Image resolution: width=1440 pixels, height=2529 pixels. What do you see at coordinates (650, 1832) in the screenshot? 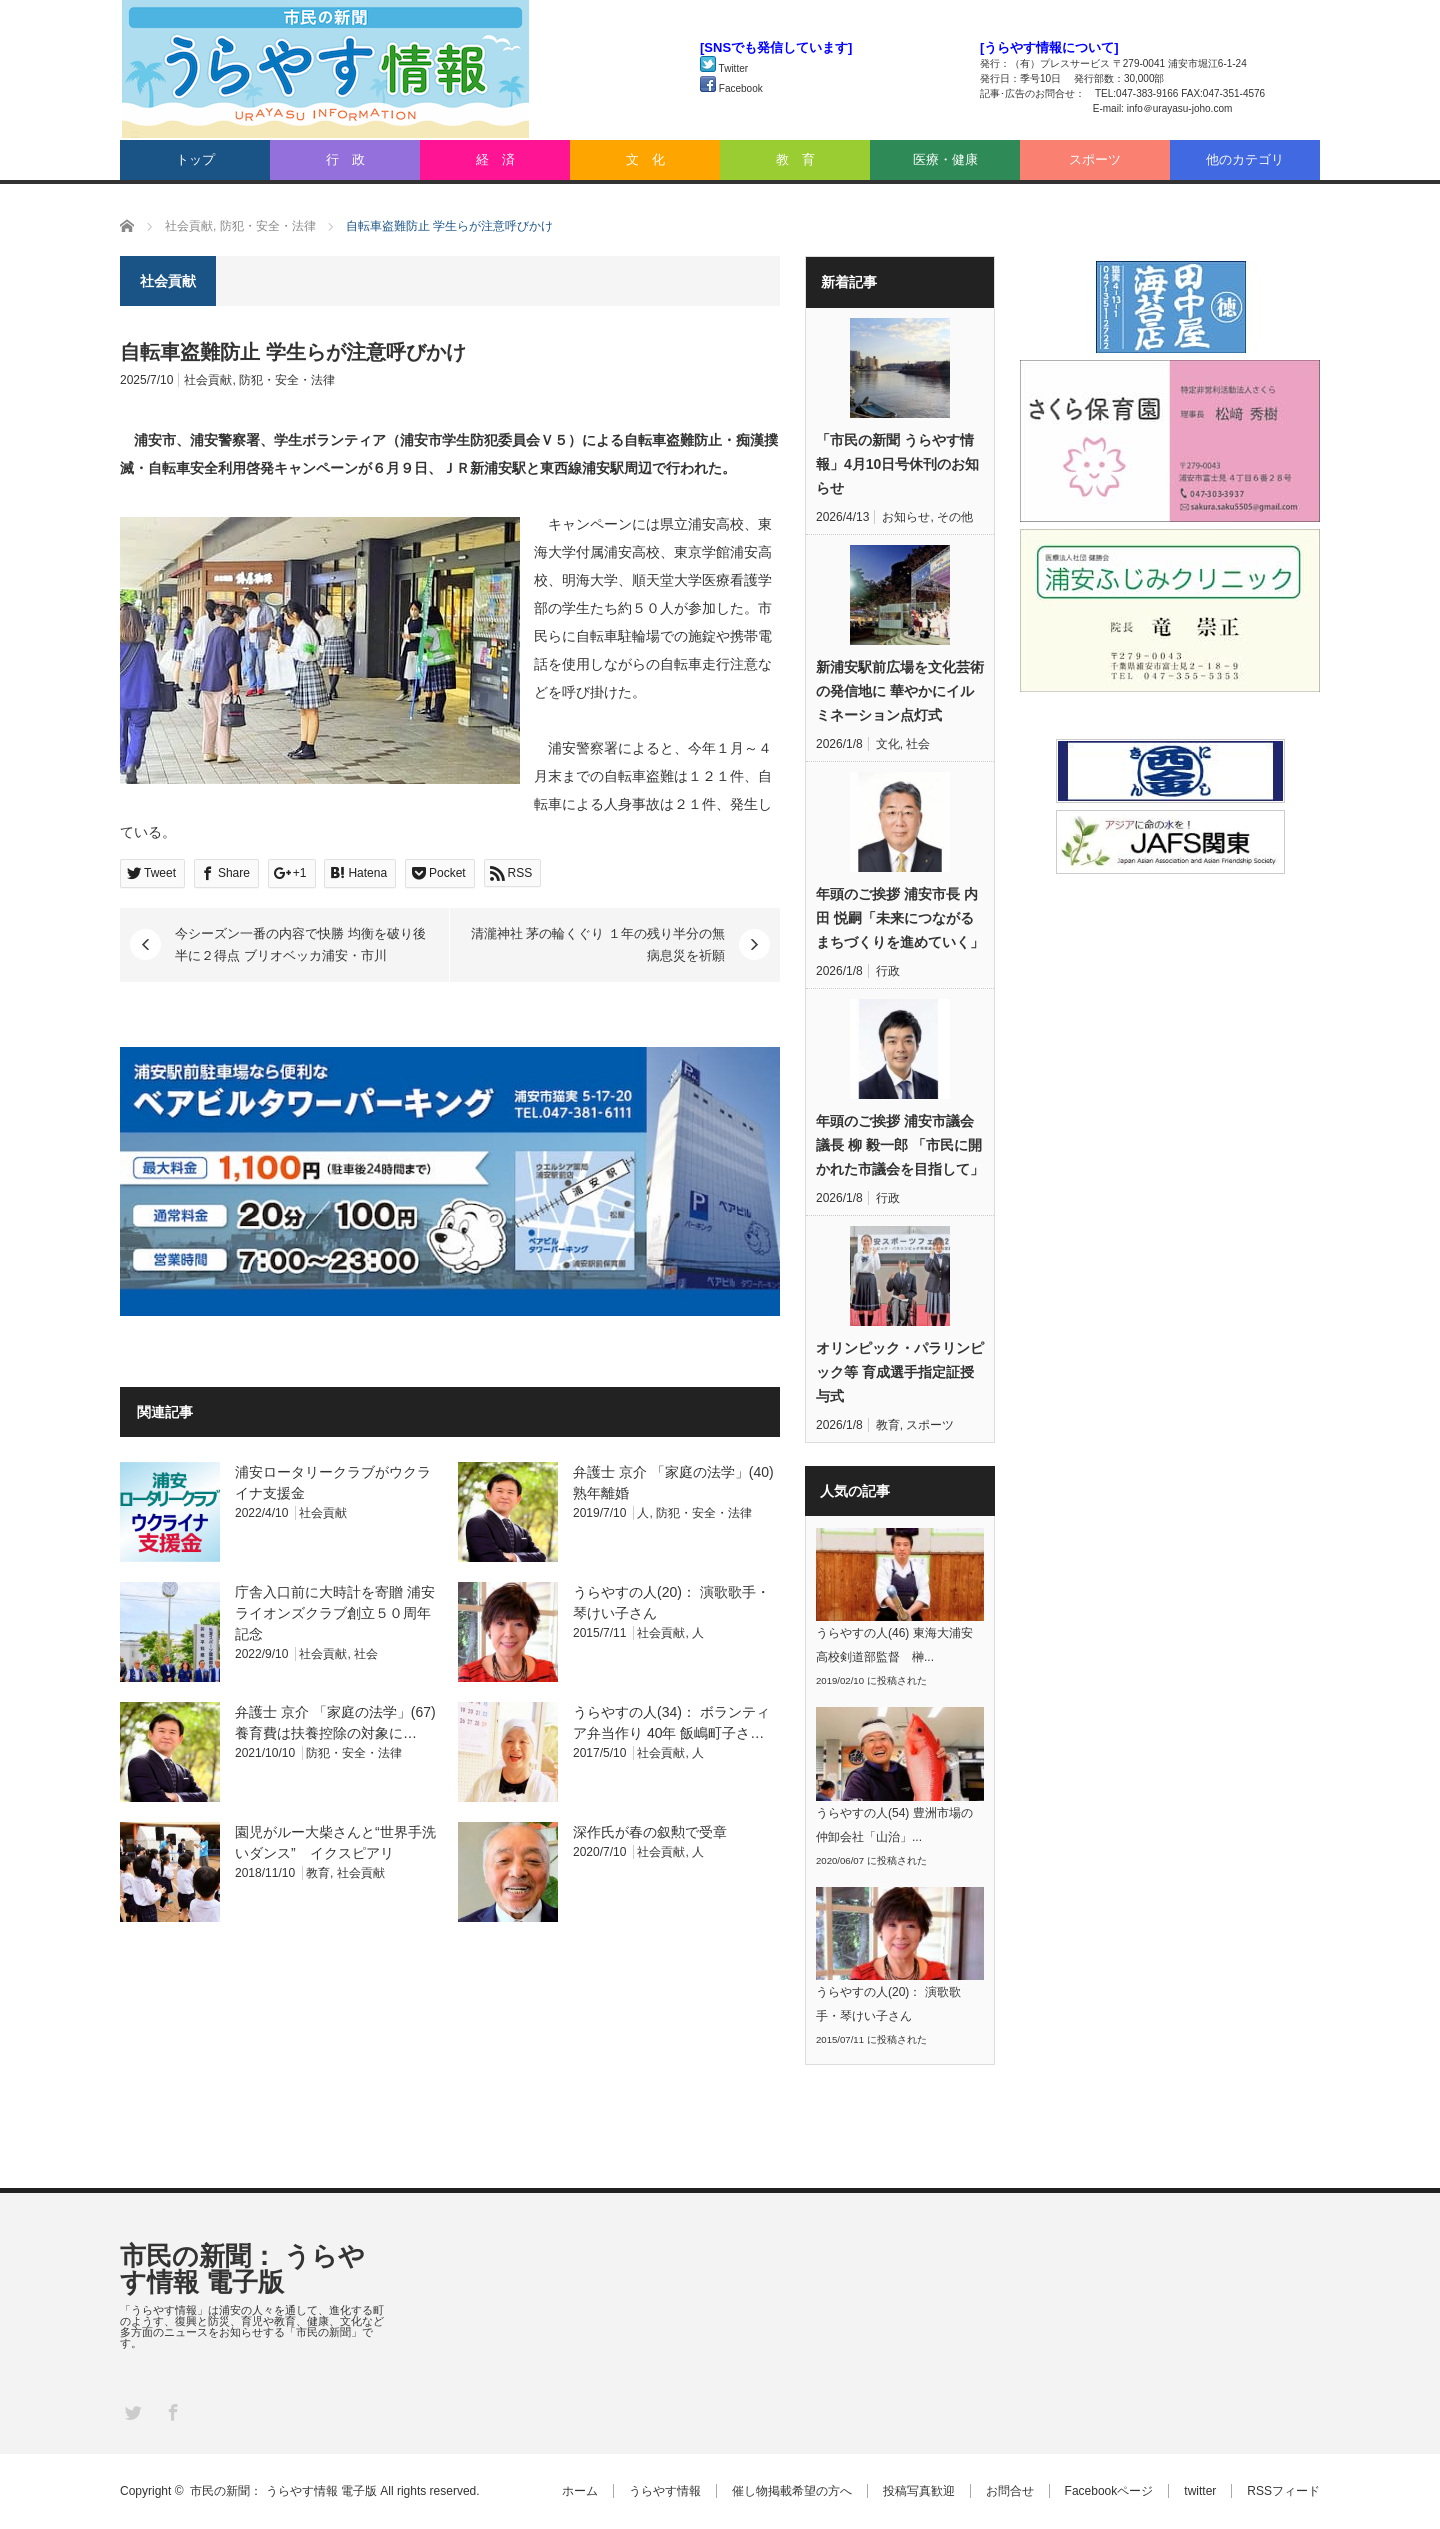
I see `深作氏が春の叙勲で受章` at bounding box center [650, 1832].